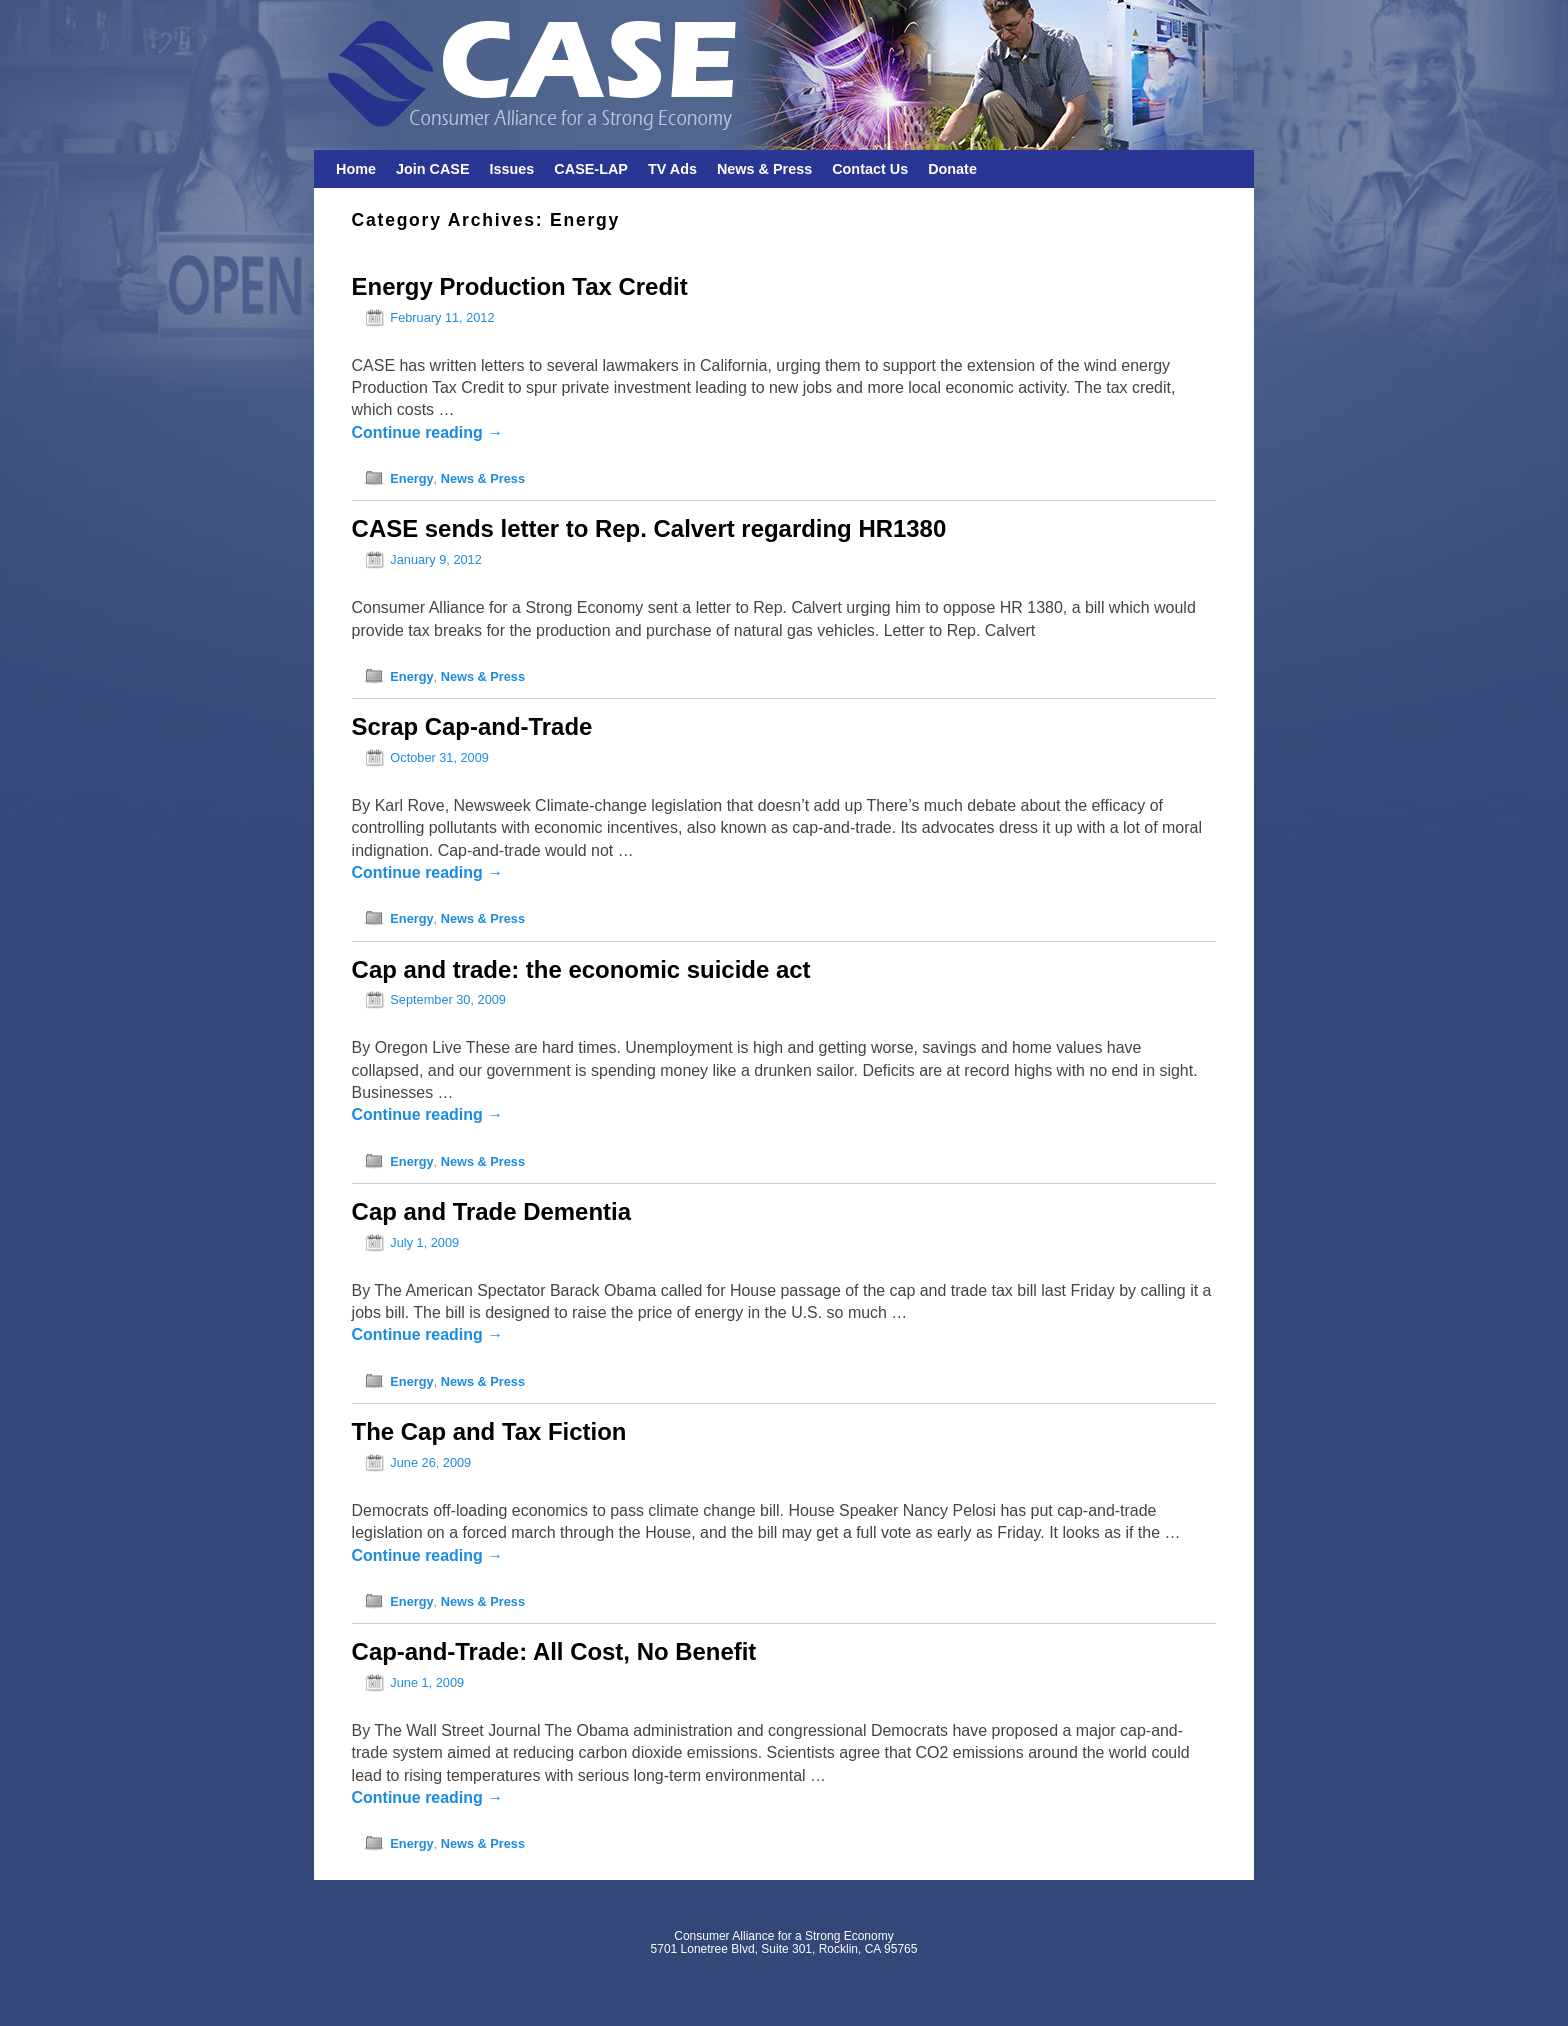 Image resolution: width=1568 pixels, height=2026 pixels. I want to click on Home, so click(356, 169).